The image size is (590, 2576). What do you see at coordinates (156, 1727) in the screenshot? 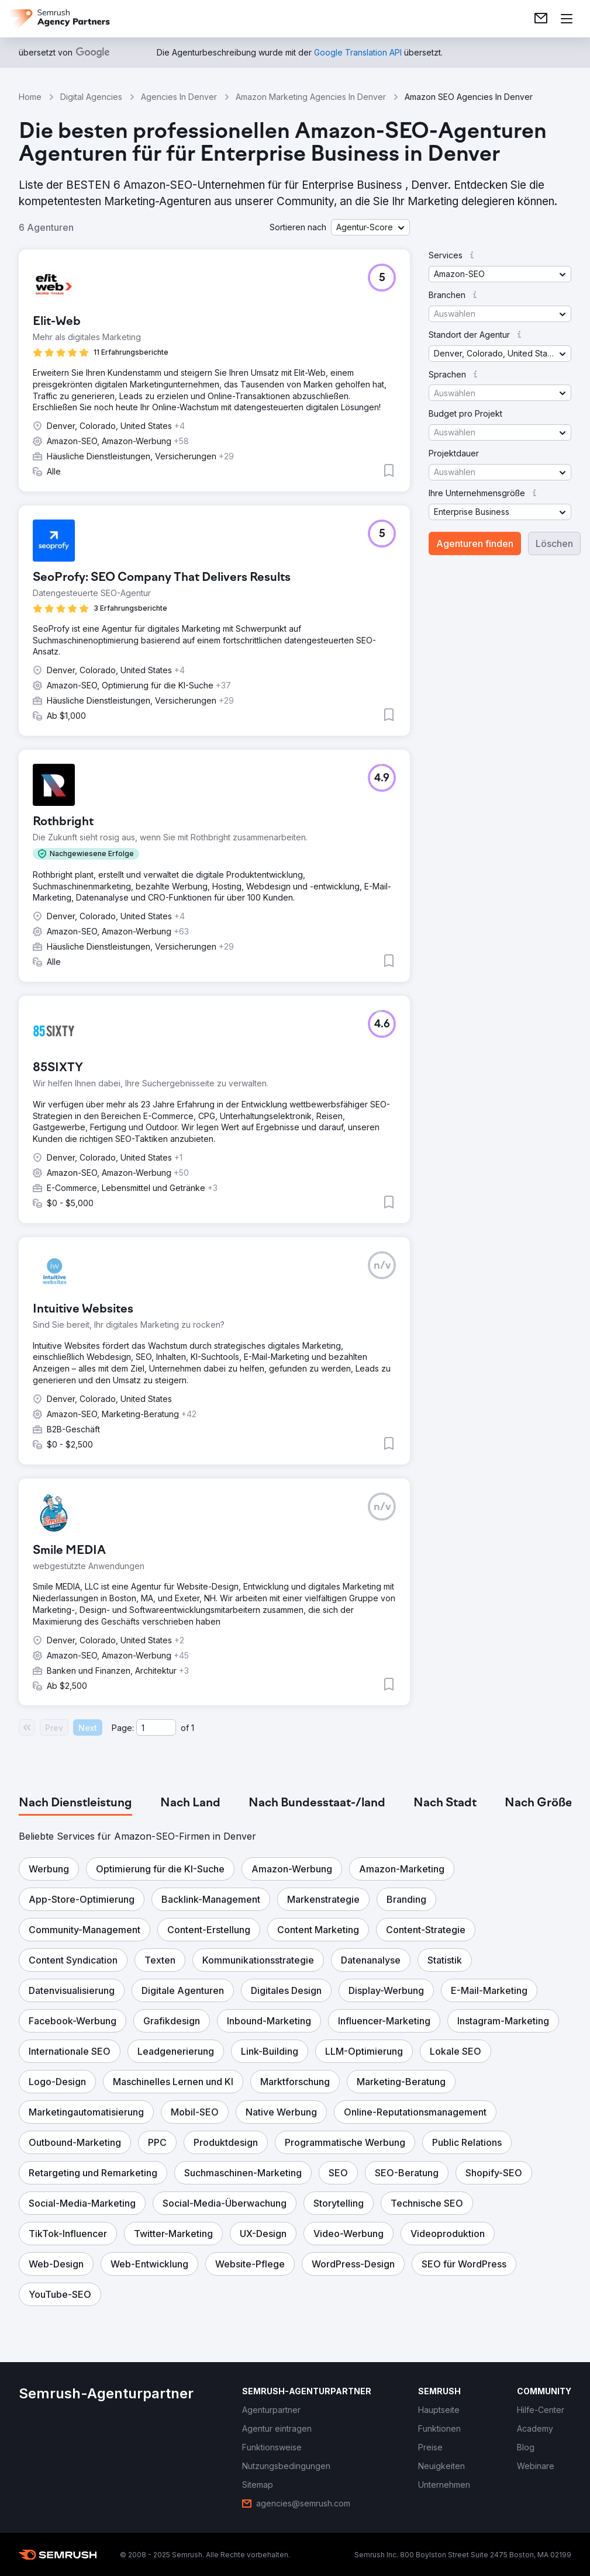
I see `[Current page]` at bounding box center [156, 1727].